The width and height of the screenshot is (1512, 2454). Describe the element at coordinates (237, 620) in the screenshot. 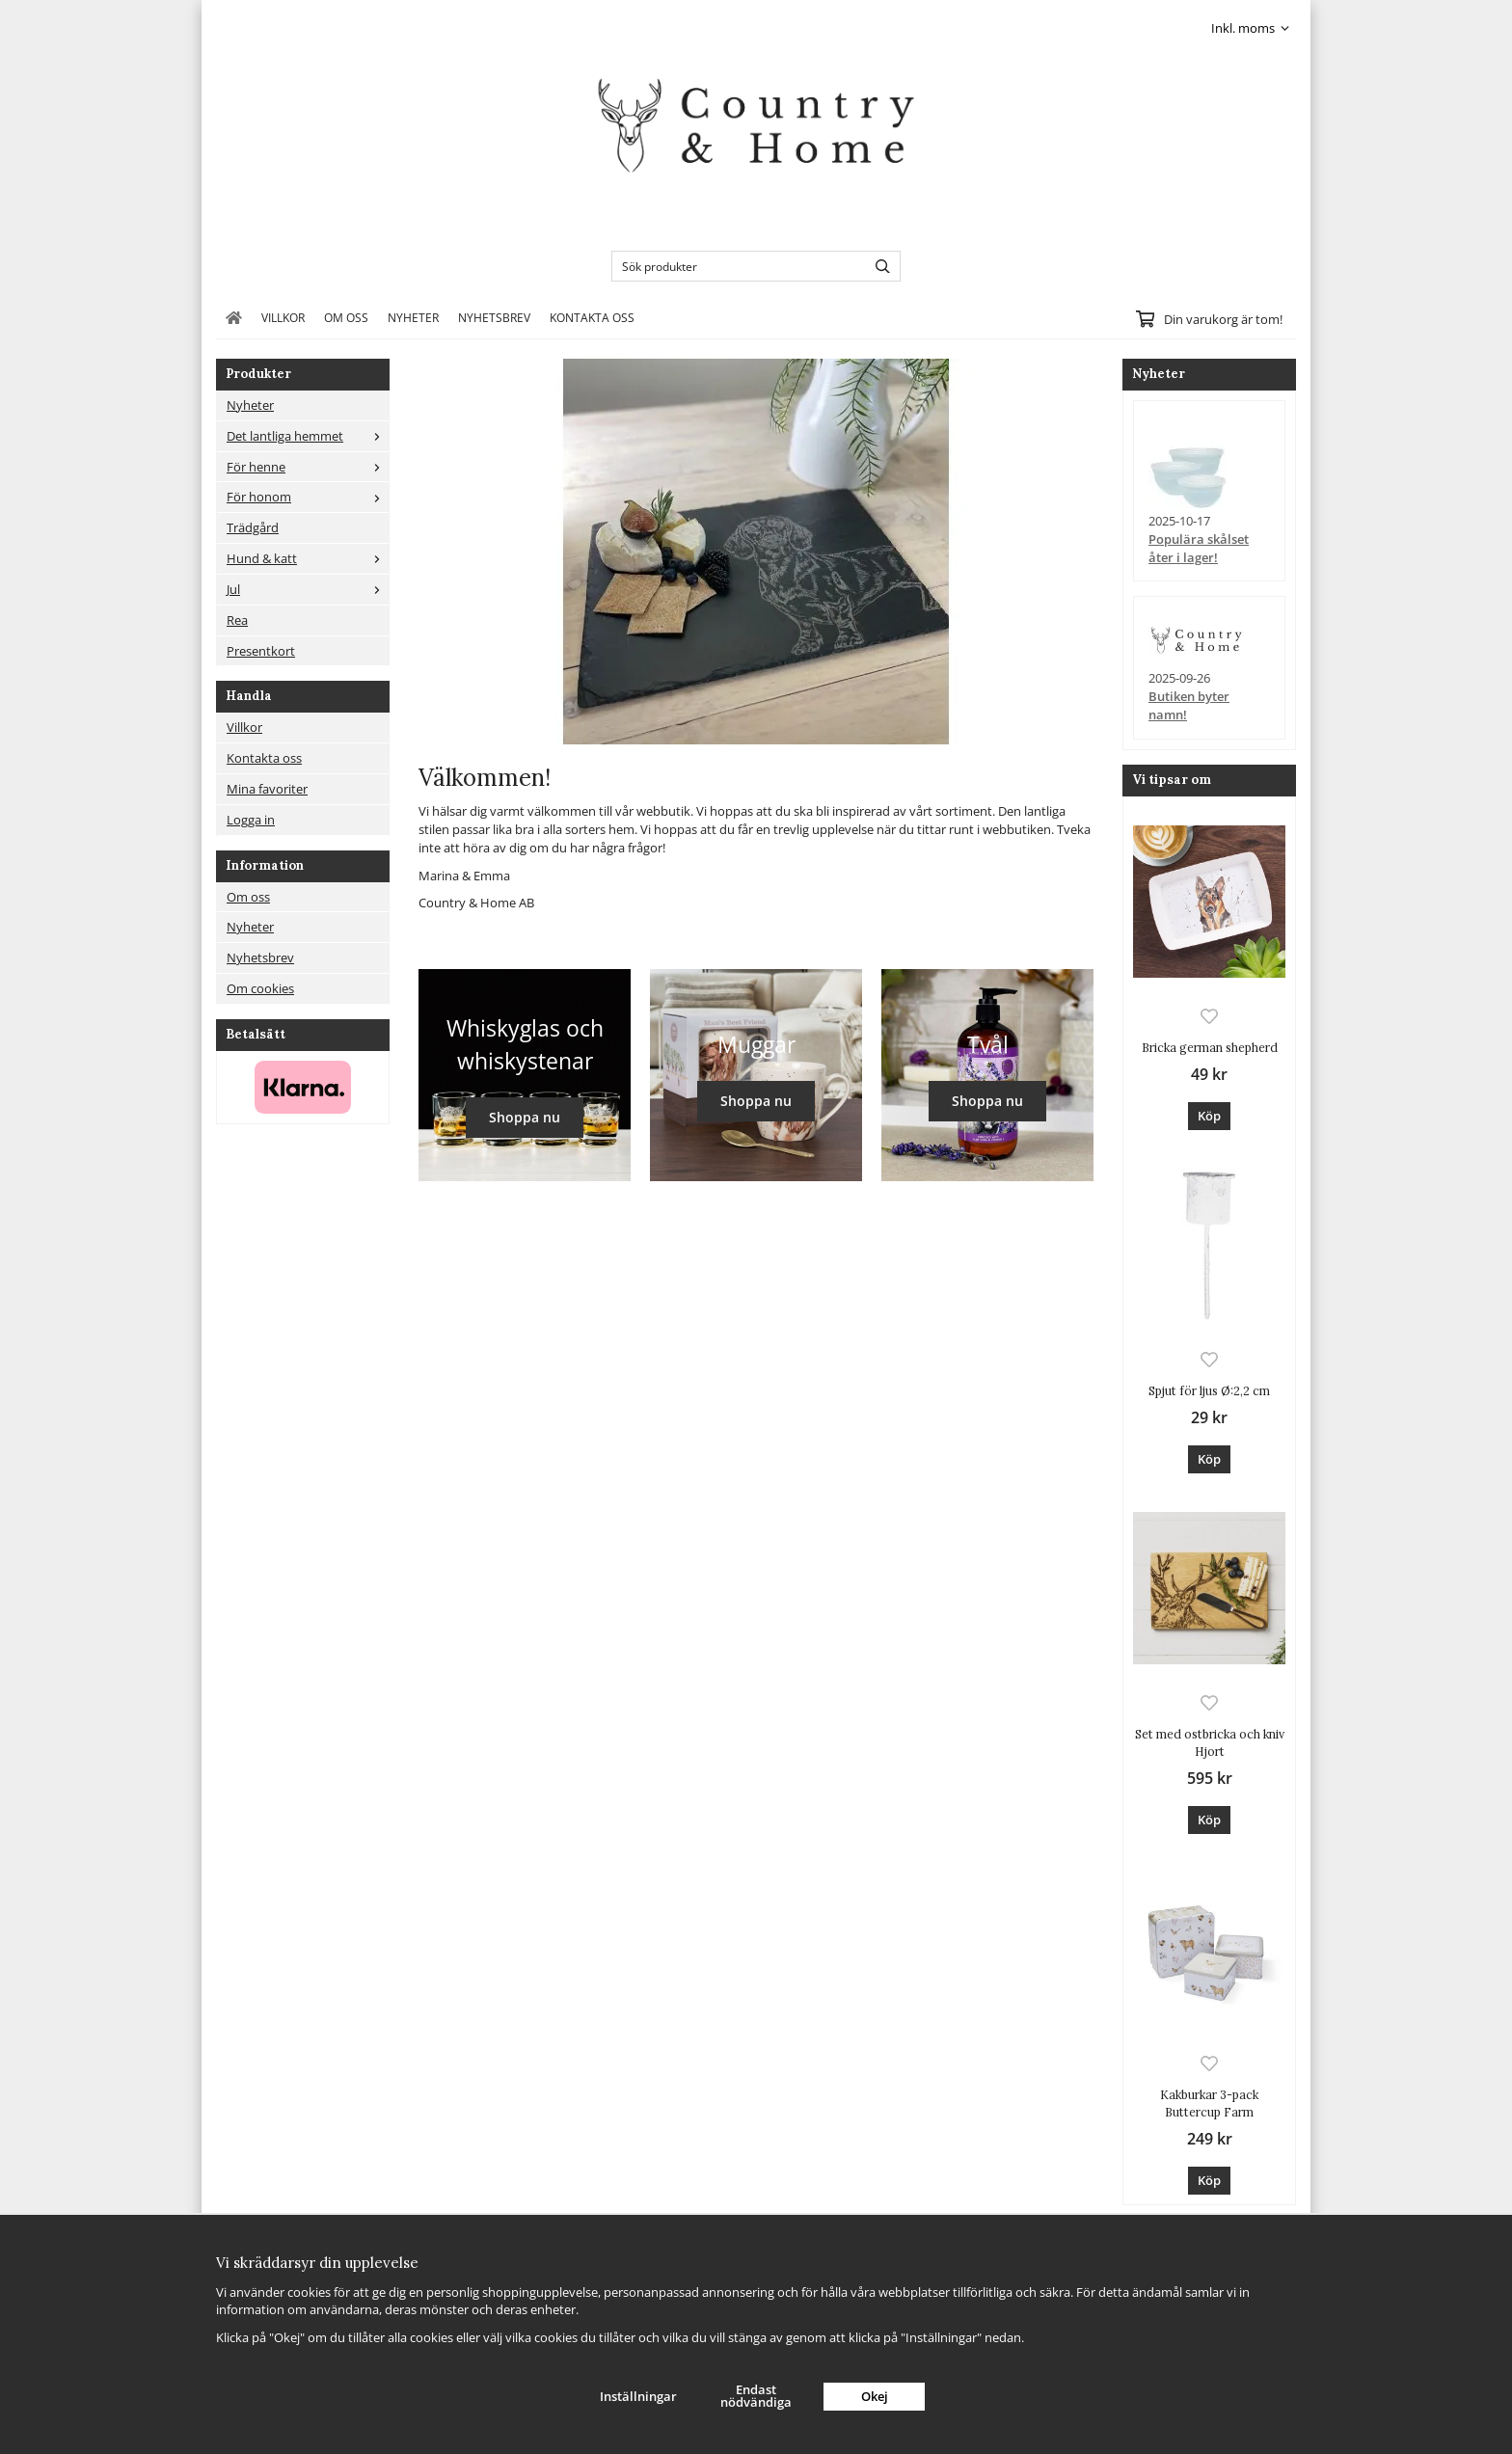

I see `Rea` at that location.